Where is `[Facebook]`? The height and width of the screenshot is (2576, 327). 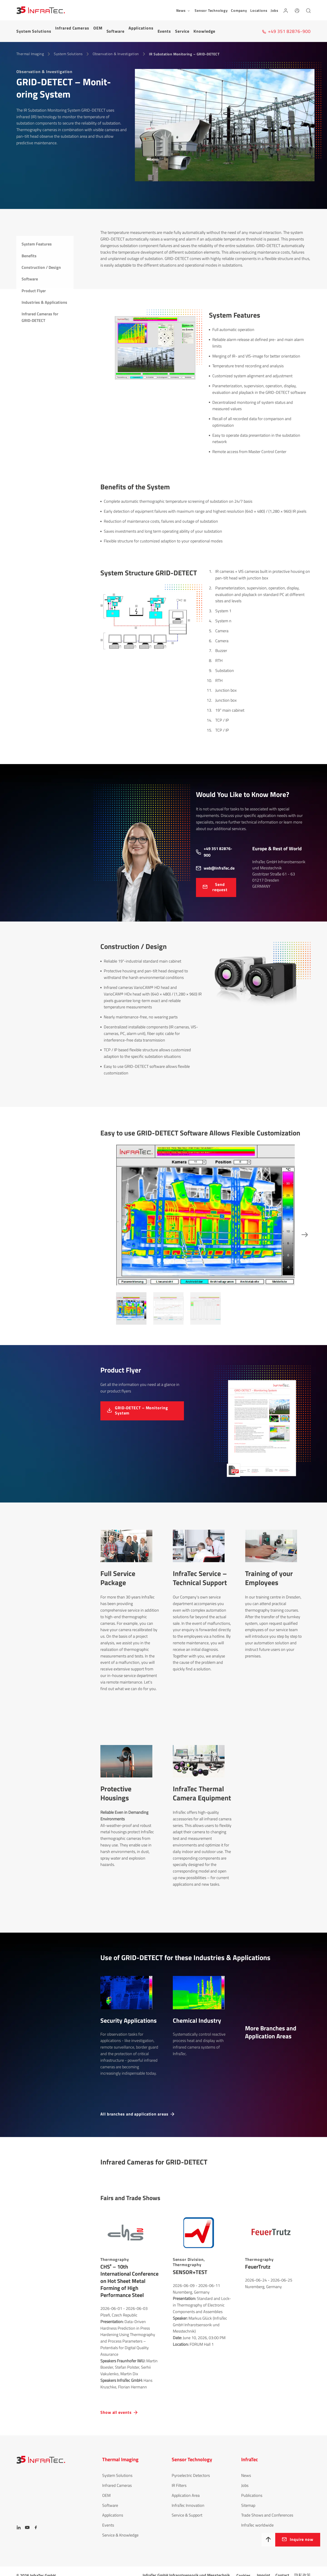 [Facebook] is located at coordinates (36, 2519).